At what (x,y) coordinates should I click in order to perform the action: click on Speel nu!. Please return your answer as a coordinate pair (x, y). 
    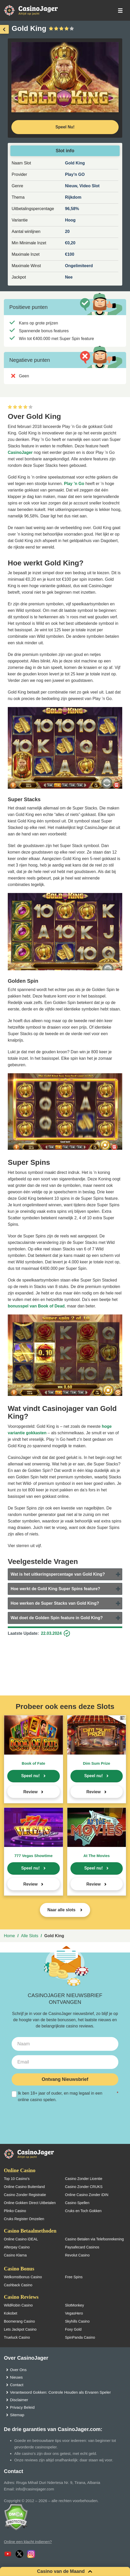
    Looking at the image, I should click on (30, 1776).